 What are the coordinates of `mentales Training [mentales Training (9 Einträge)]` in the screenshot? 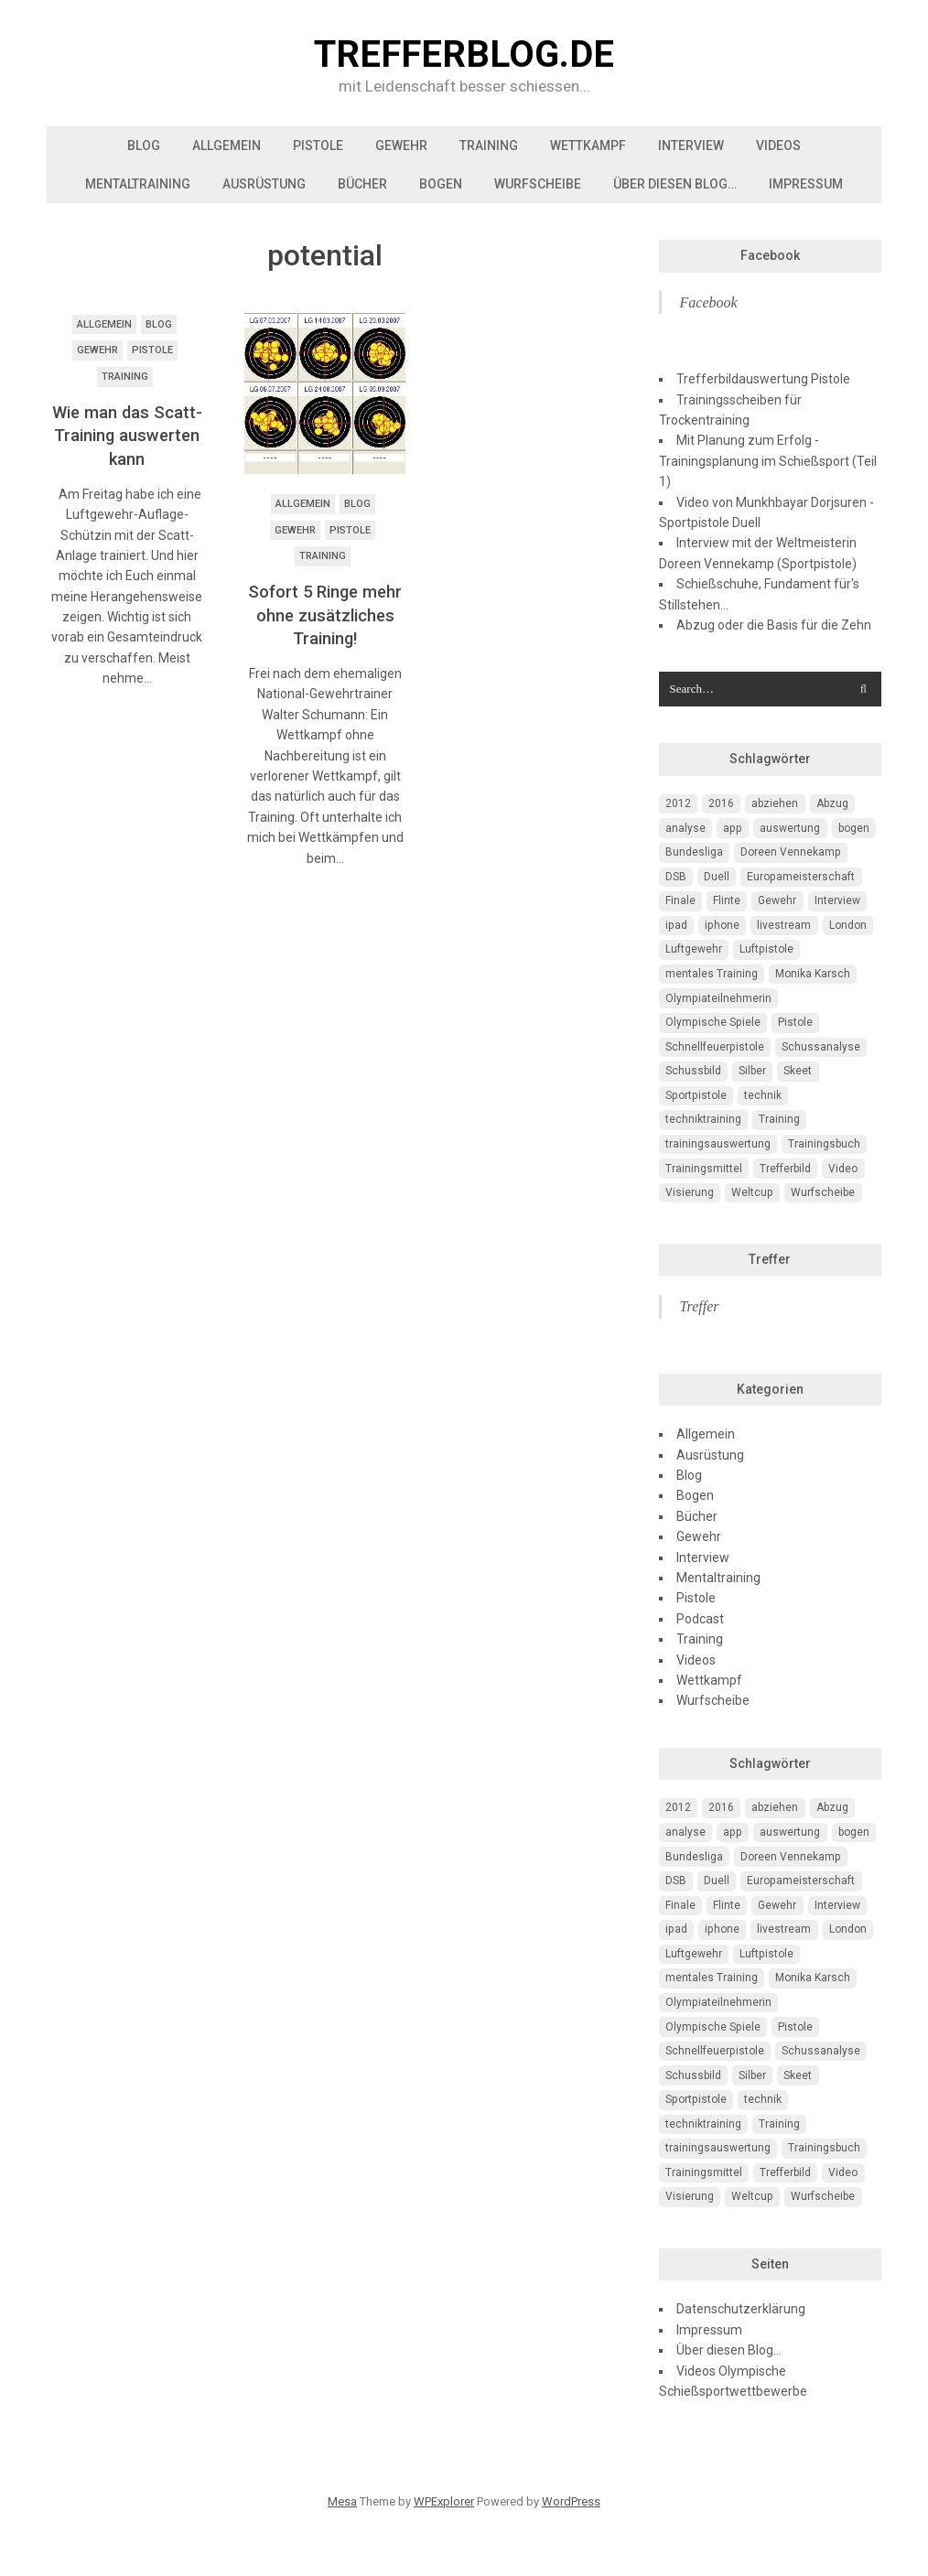 It's located at (711, 973).